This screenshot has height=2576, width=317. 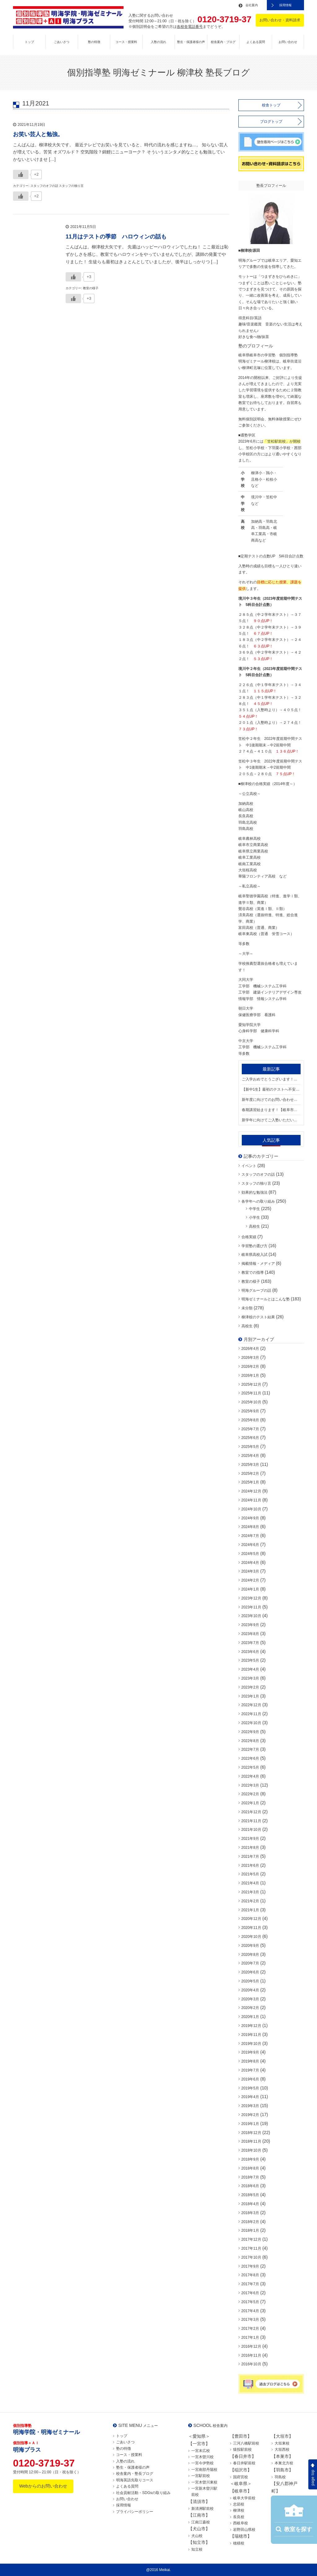 I want to click on 2024年11月, so click(x=251, y=1500).